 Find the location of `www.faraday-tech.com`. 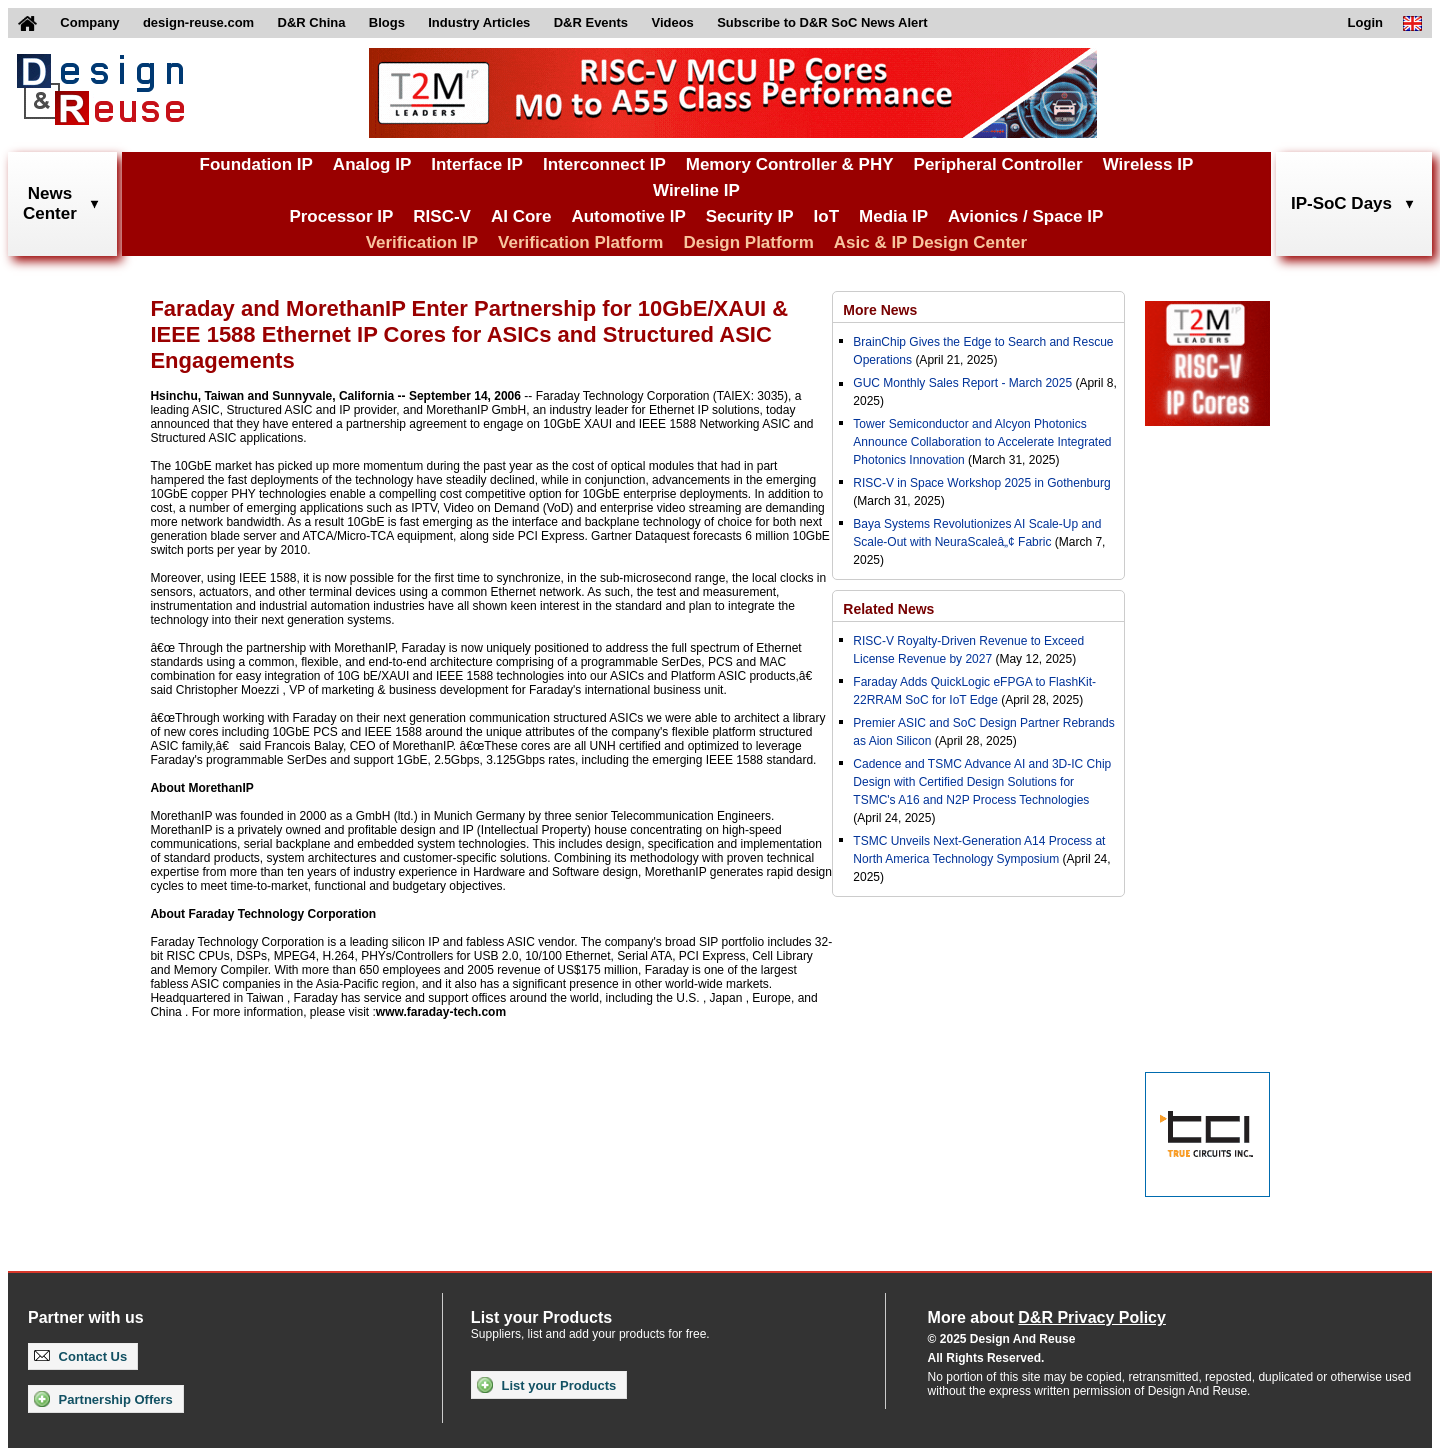

www.faraday-tech.com is located at coordinates (441, 1012).